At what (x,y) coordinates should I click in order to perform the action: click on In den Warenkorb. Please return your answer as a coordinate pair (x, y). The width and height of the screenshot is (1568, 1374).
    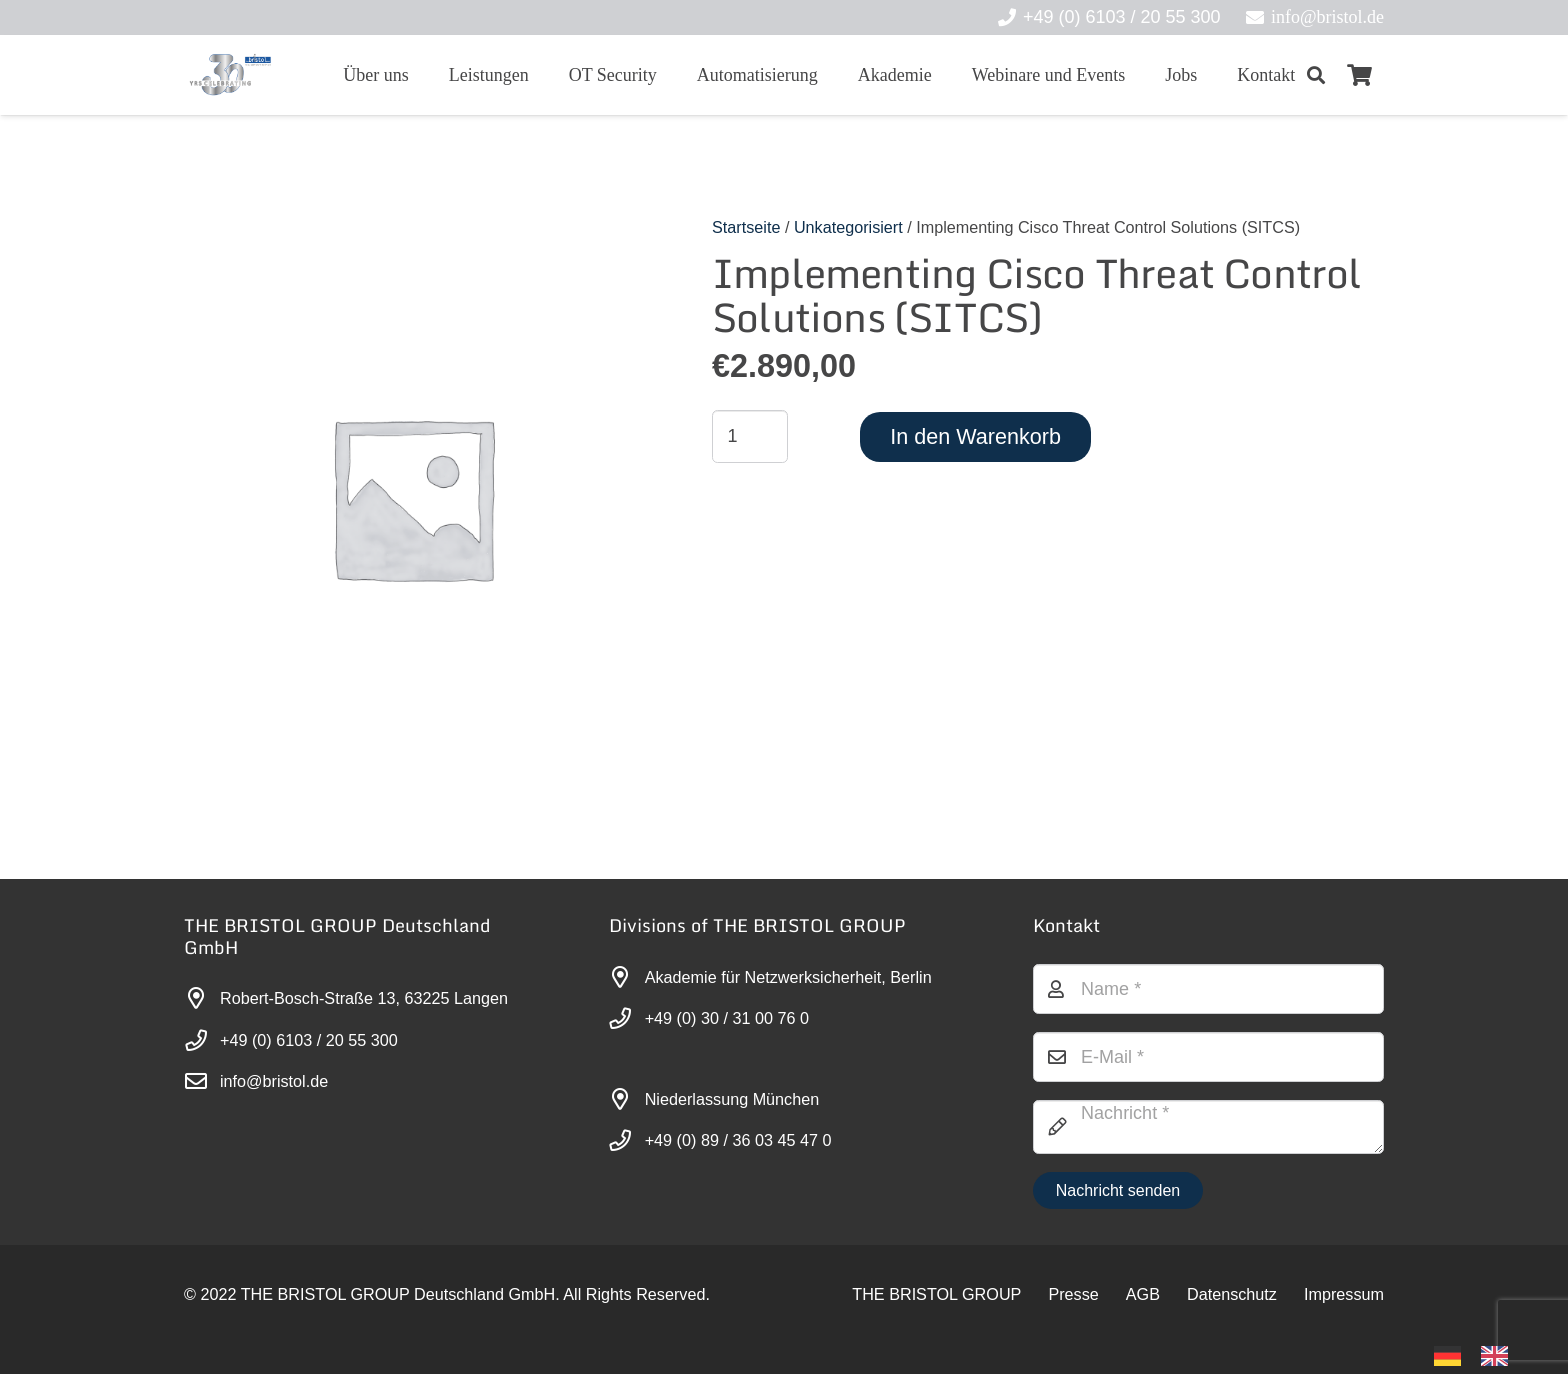
    Looking at the image, I should click on (975, 436).